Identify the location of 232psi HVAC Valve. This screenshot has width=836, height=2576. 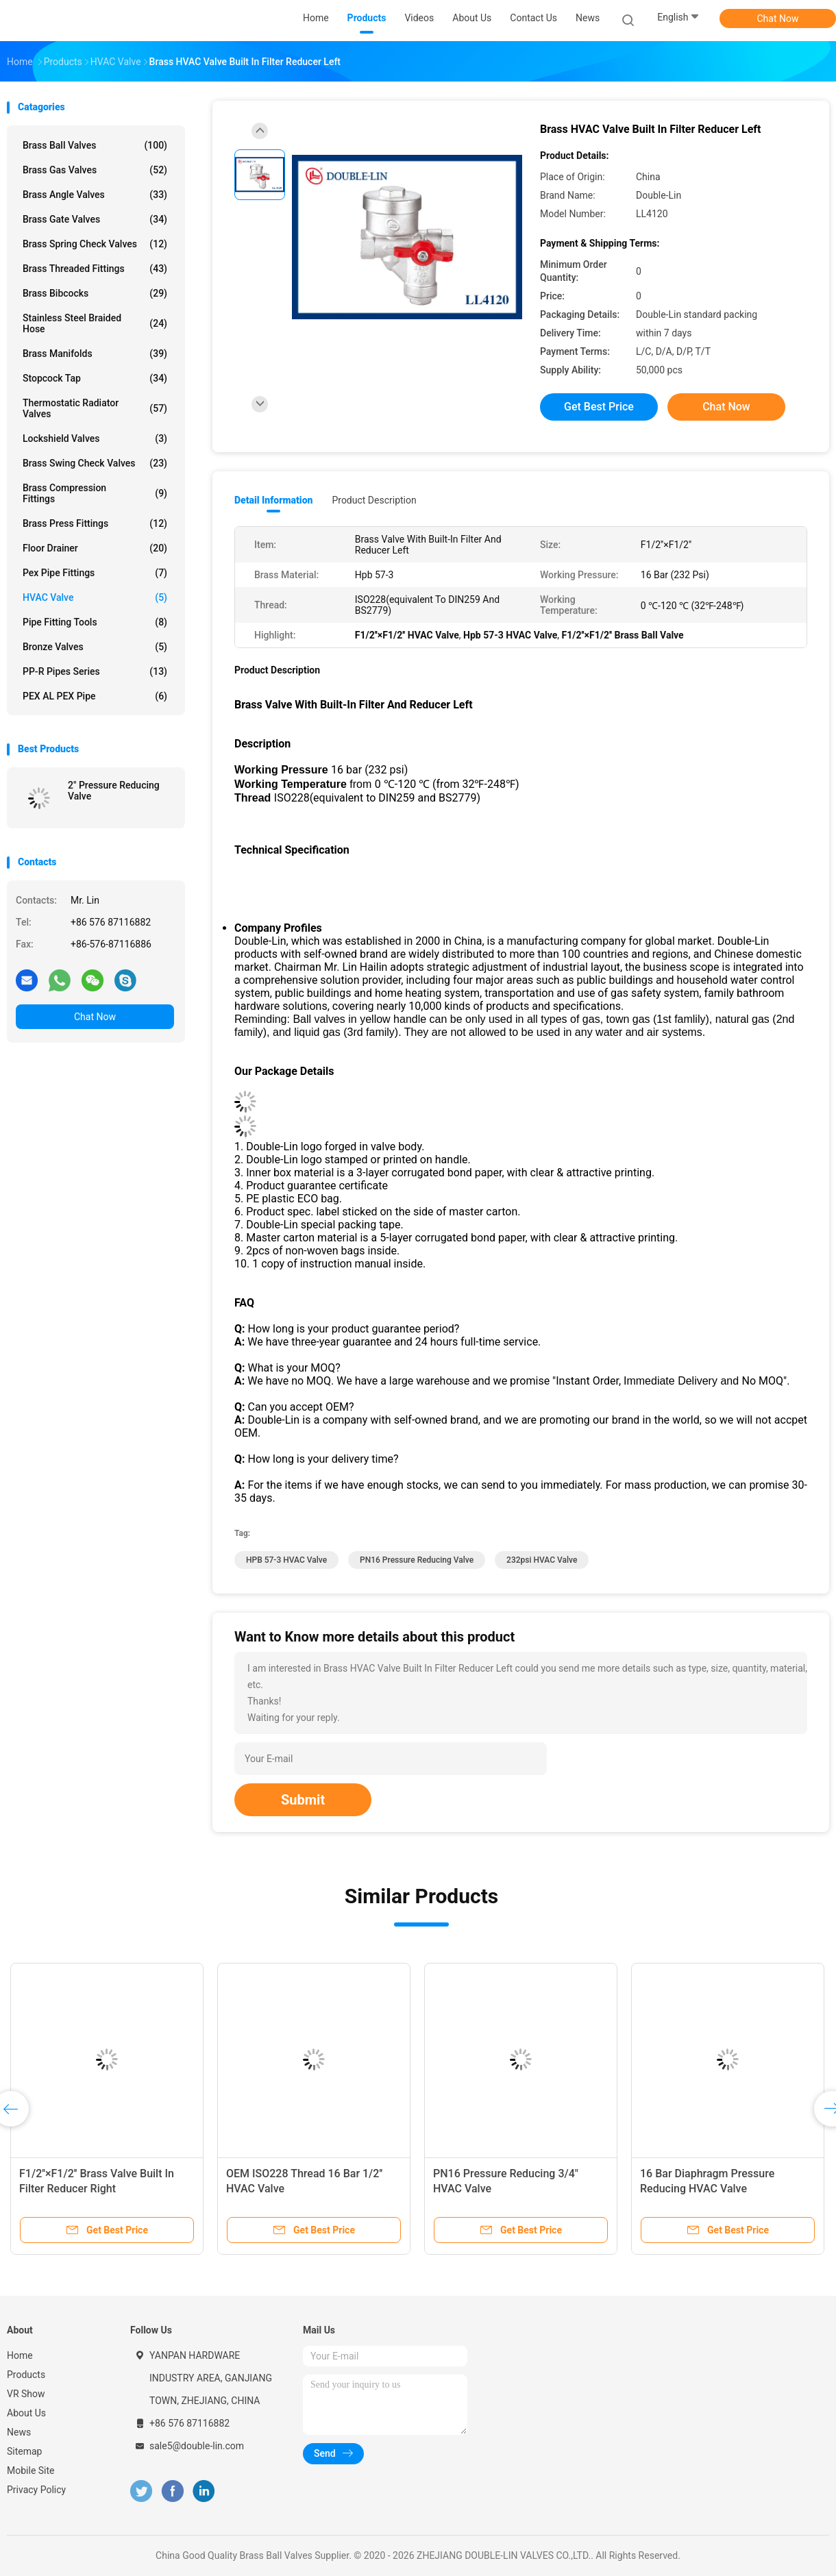
(541, 1560).